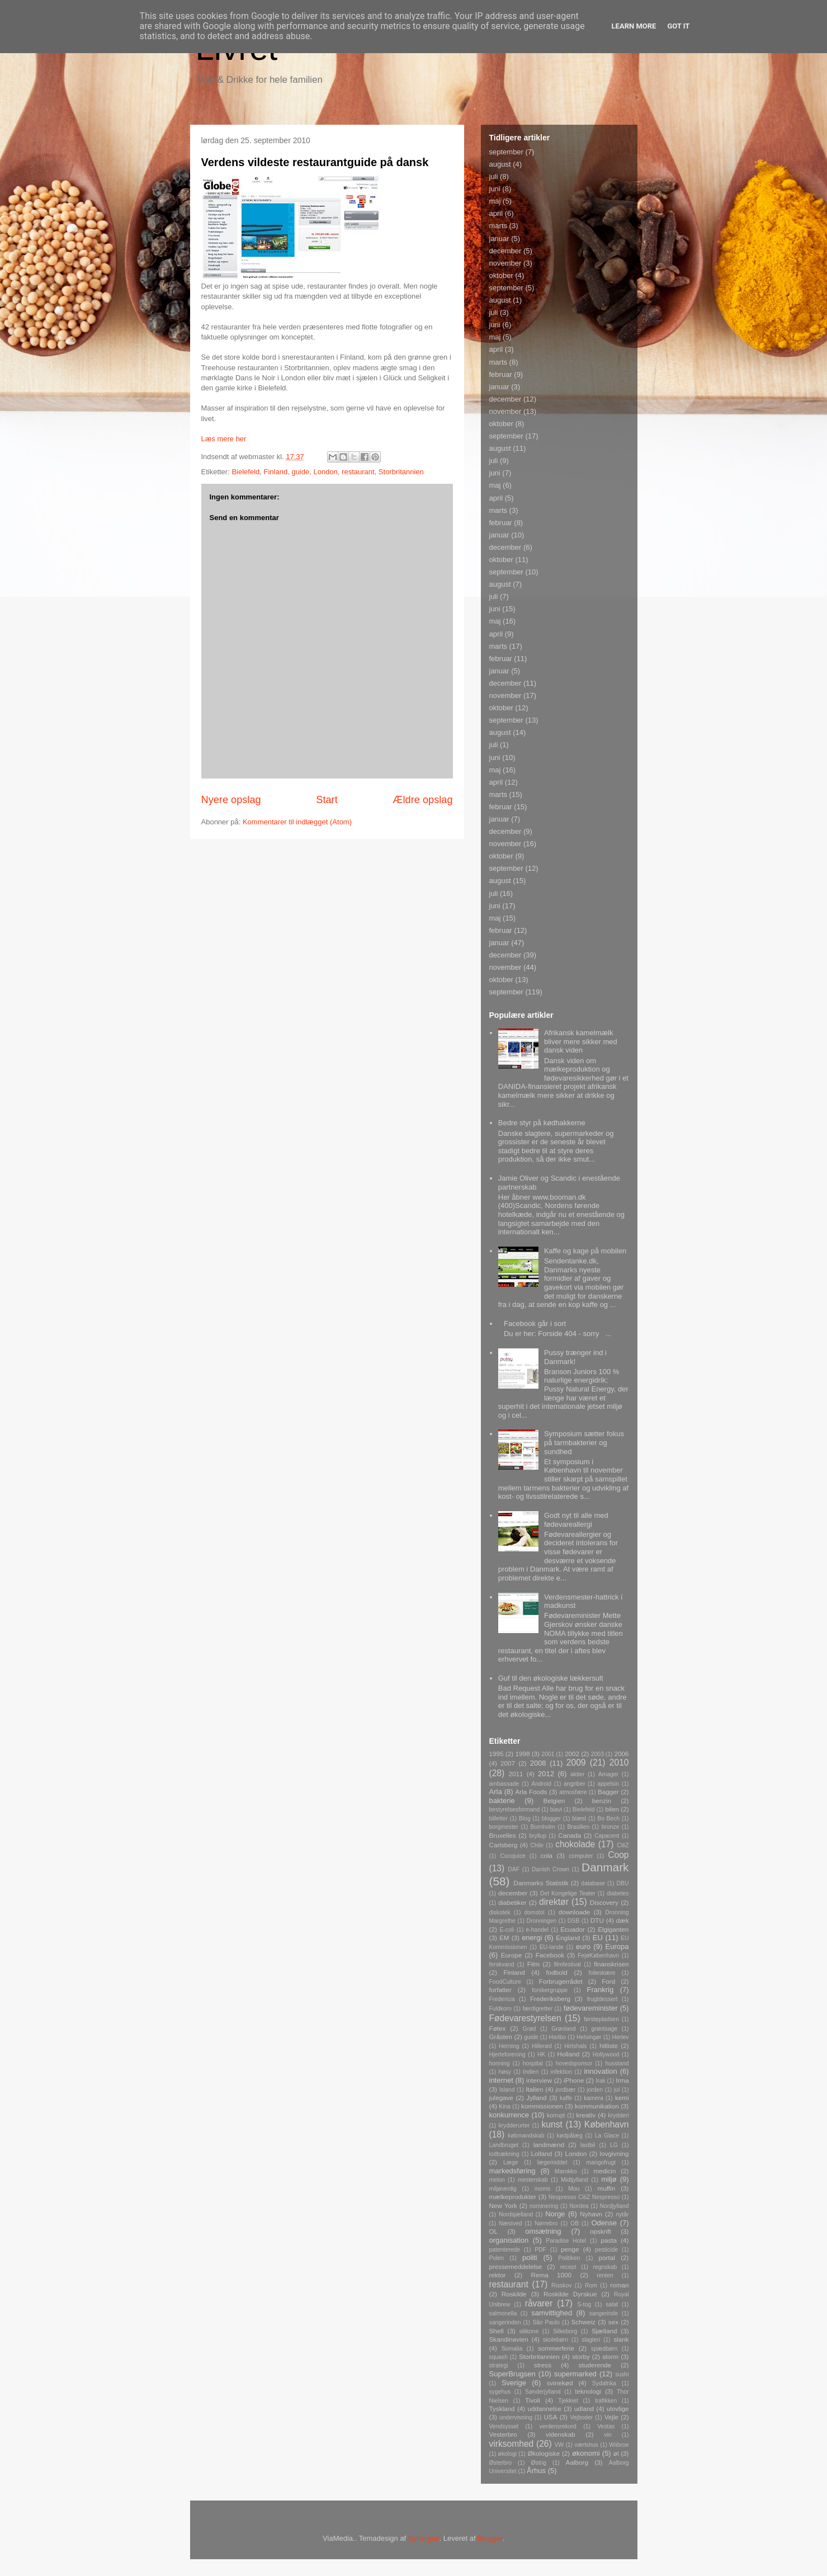 The width and height of the screenshot is (827, 2576). What do you see at coordinates (544, 2408) in the screenshot?
I see `uddannelse` at bounding box center [544, 2408].